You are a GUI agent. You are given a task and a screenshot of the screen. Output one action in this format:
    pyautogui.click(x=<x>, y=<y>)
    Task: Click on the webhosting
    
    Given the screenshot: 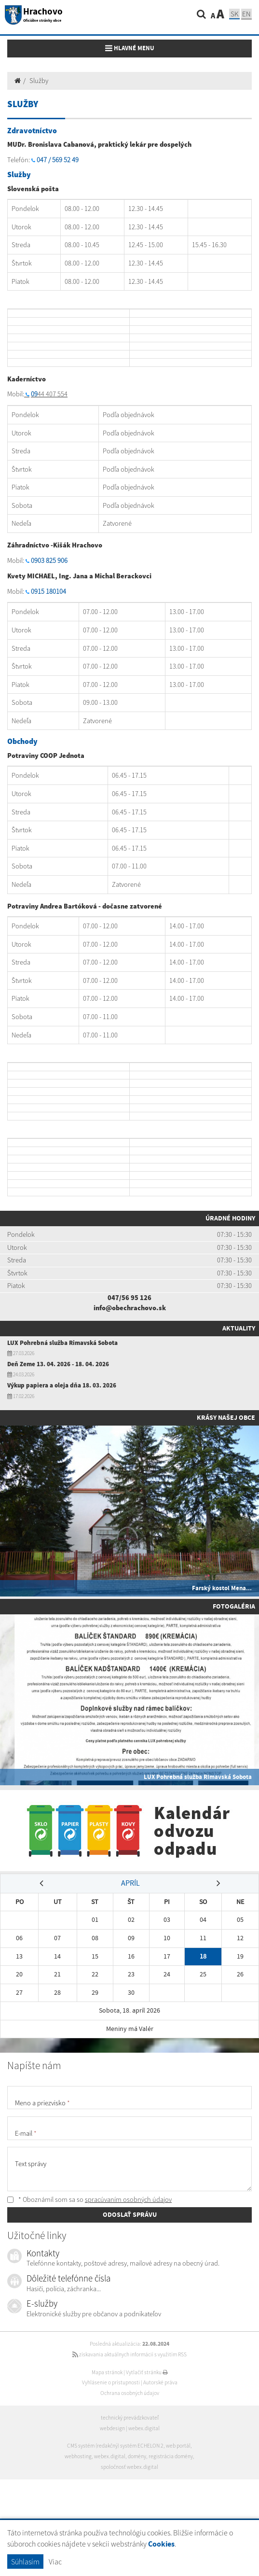 What is the action you would take?
    pyautogui.click(x=78, y=2456)
    